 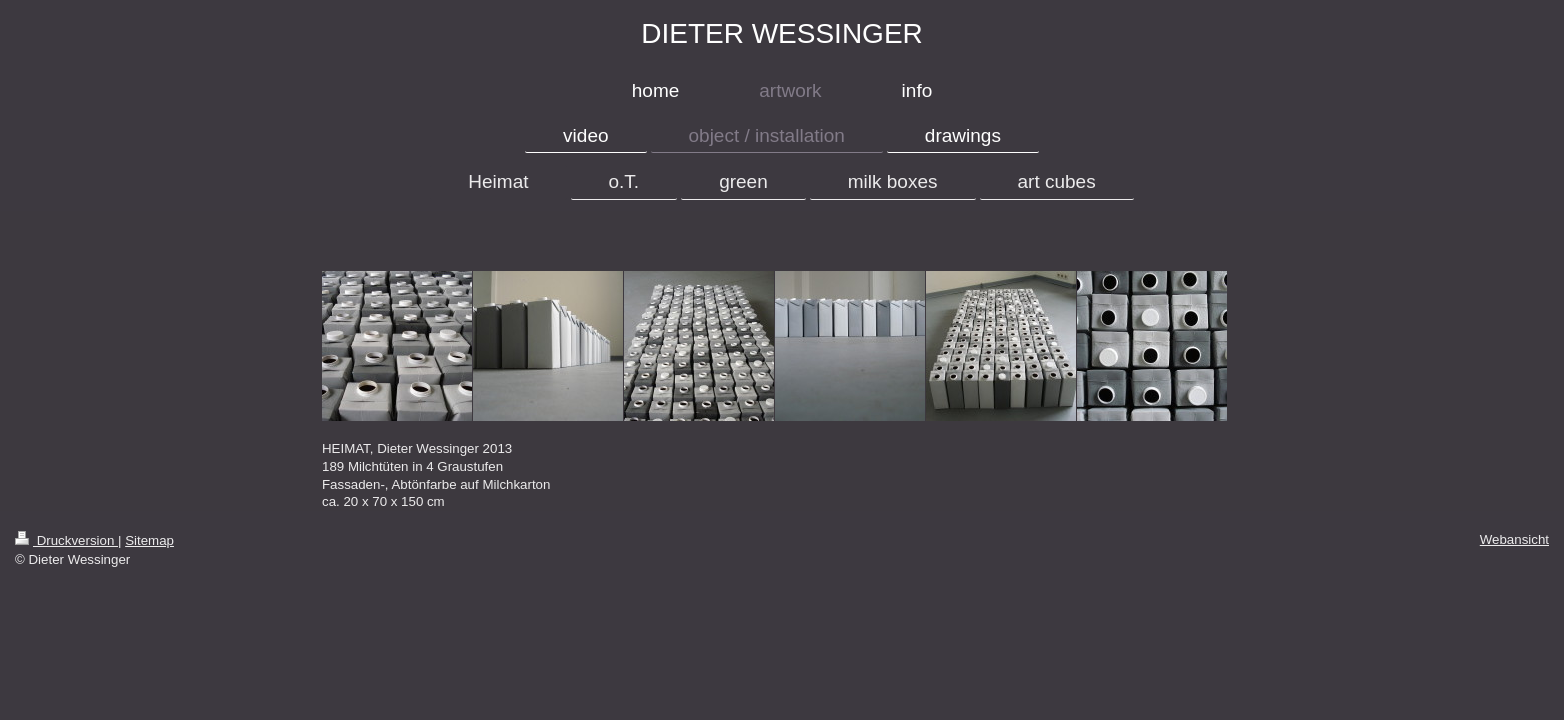 I want to click on Sitemap, so click(x=149, y=540).